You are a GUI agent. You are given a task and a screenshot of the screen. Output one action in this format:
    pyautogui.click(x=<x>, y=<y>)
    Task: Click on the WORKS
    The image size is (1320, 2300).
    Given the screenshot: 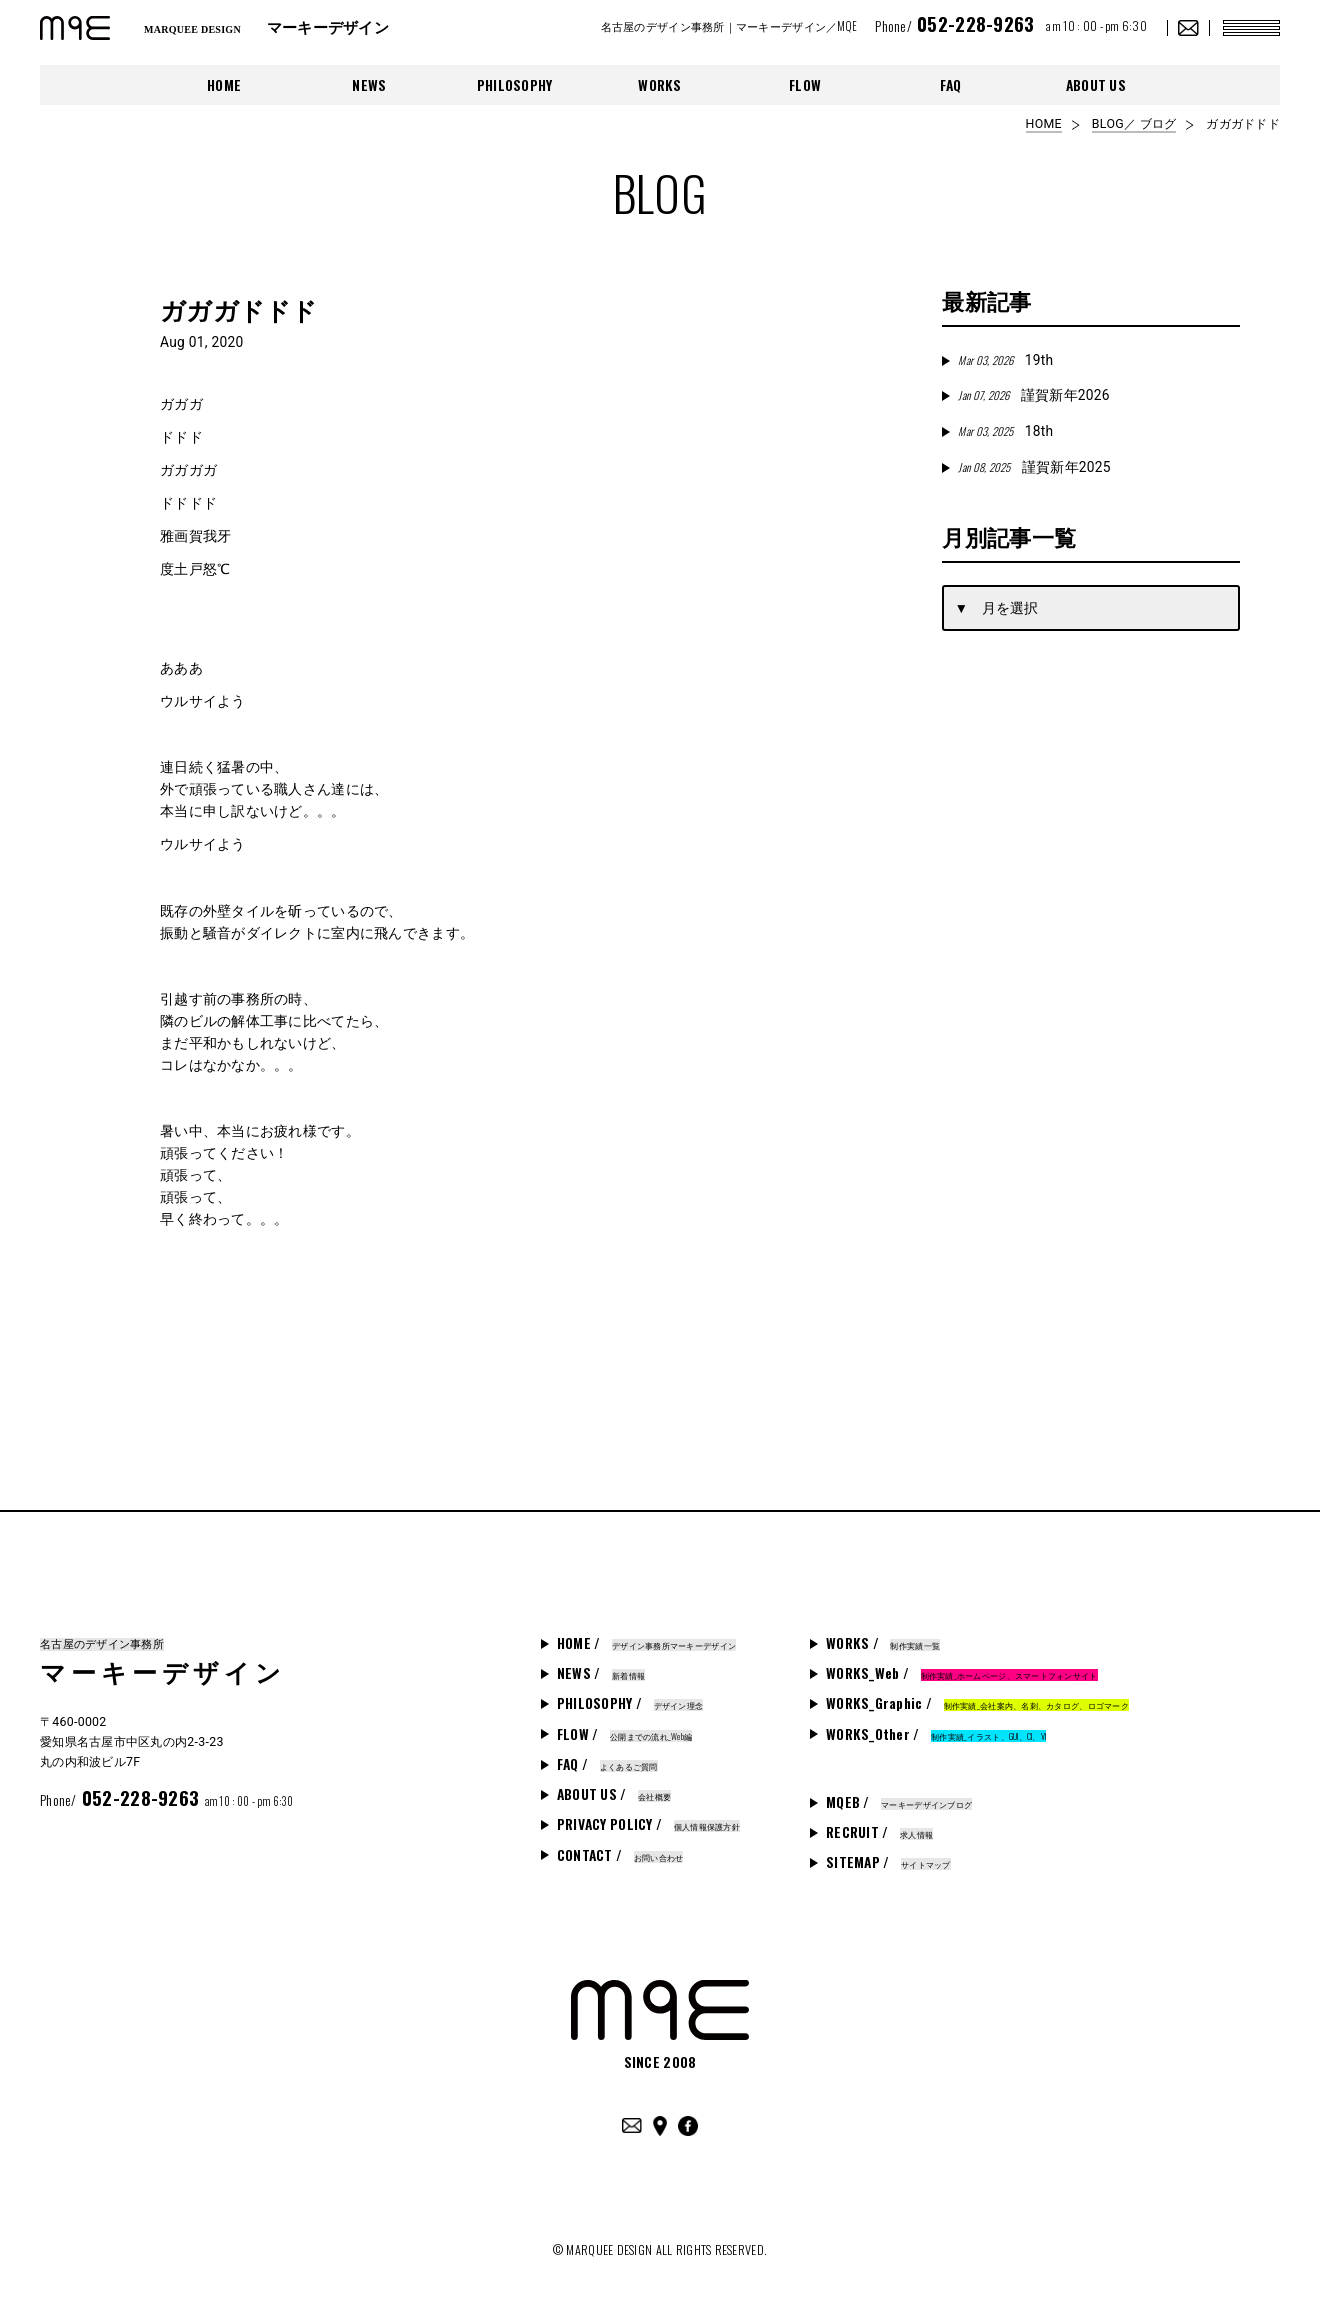 What is the action you would take?
    pyautogui.click(x=659, y=85)
    